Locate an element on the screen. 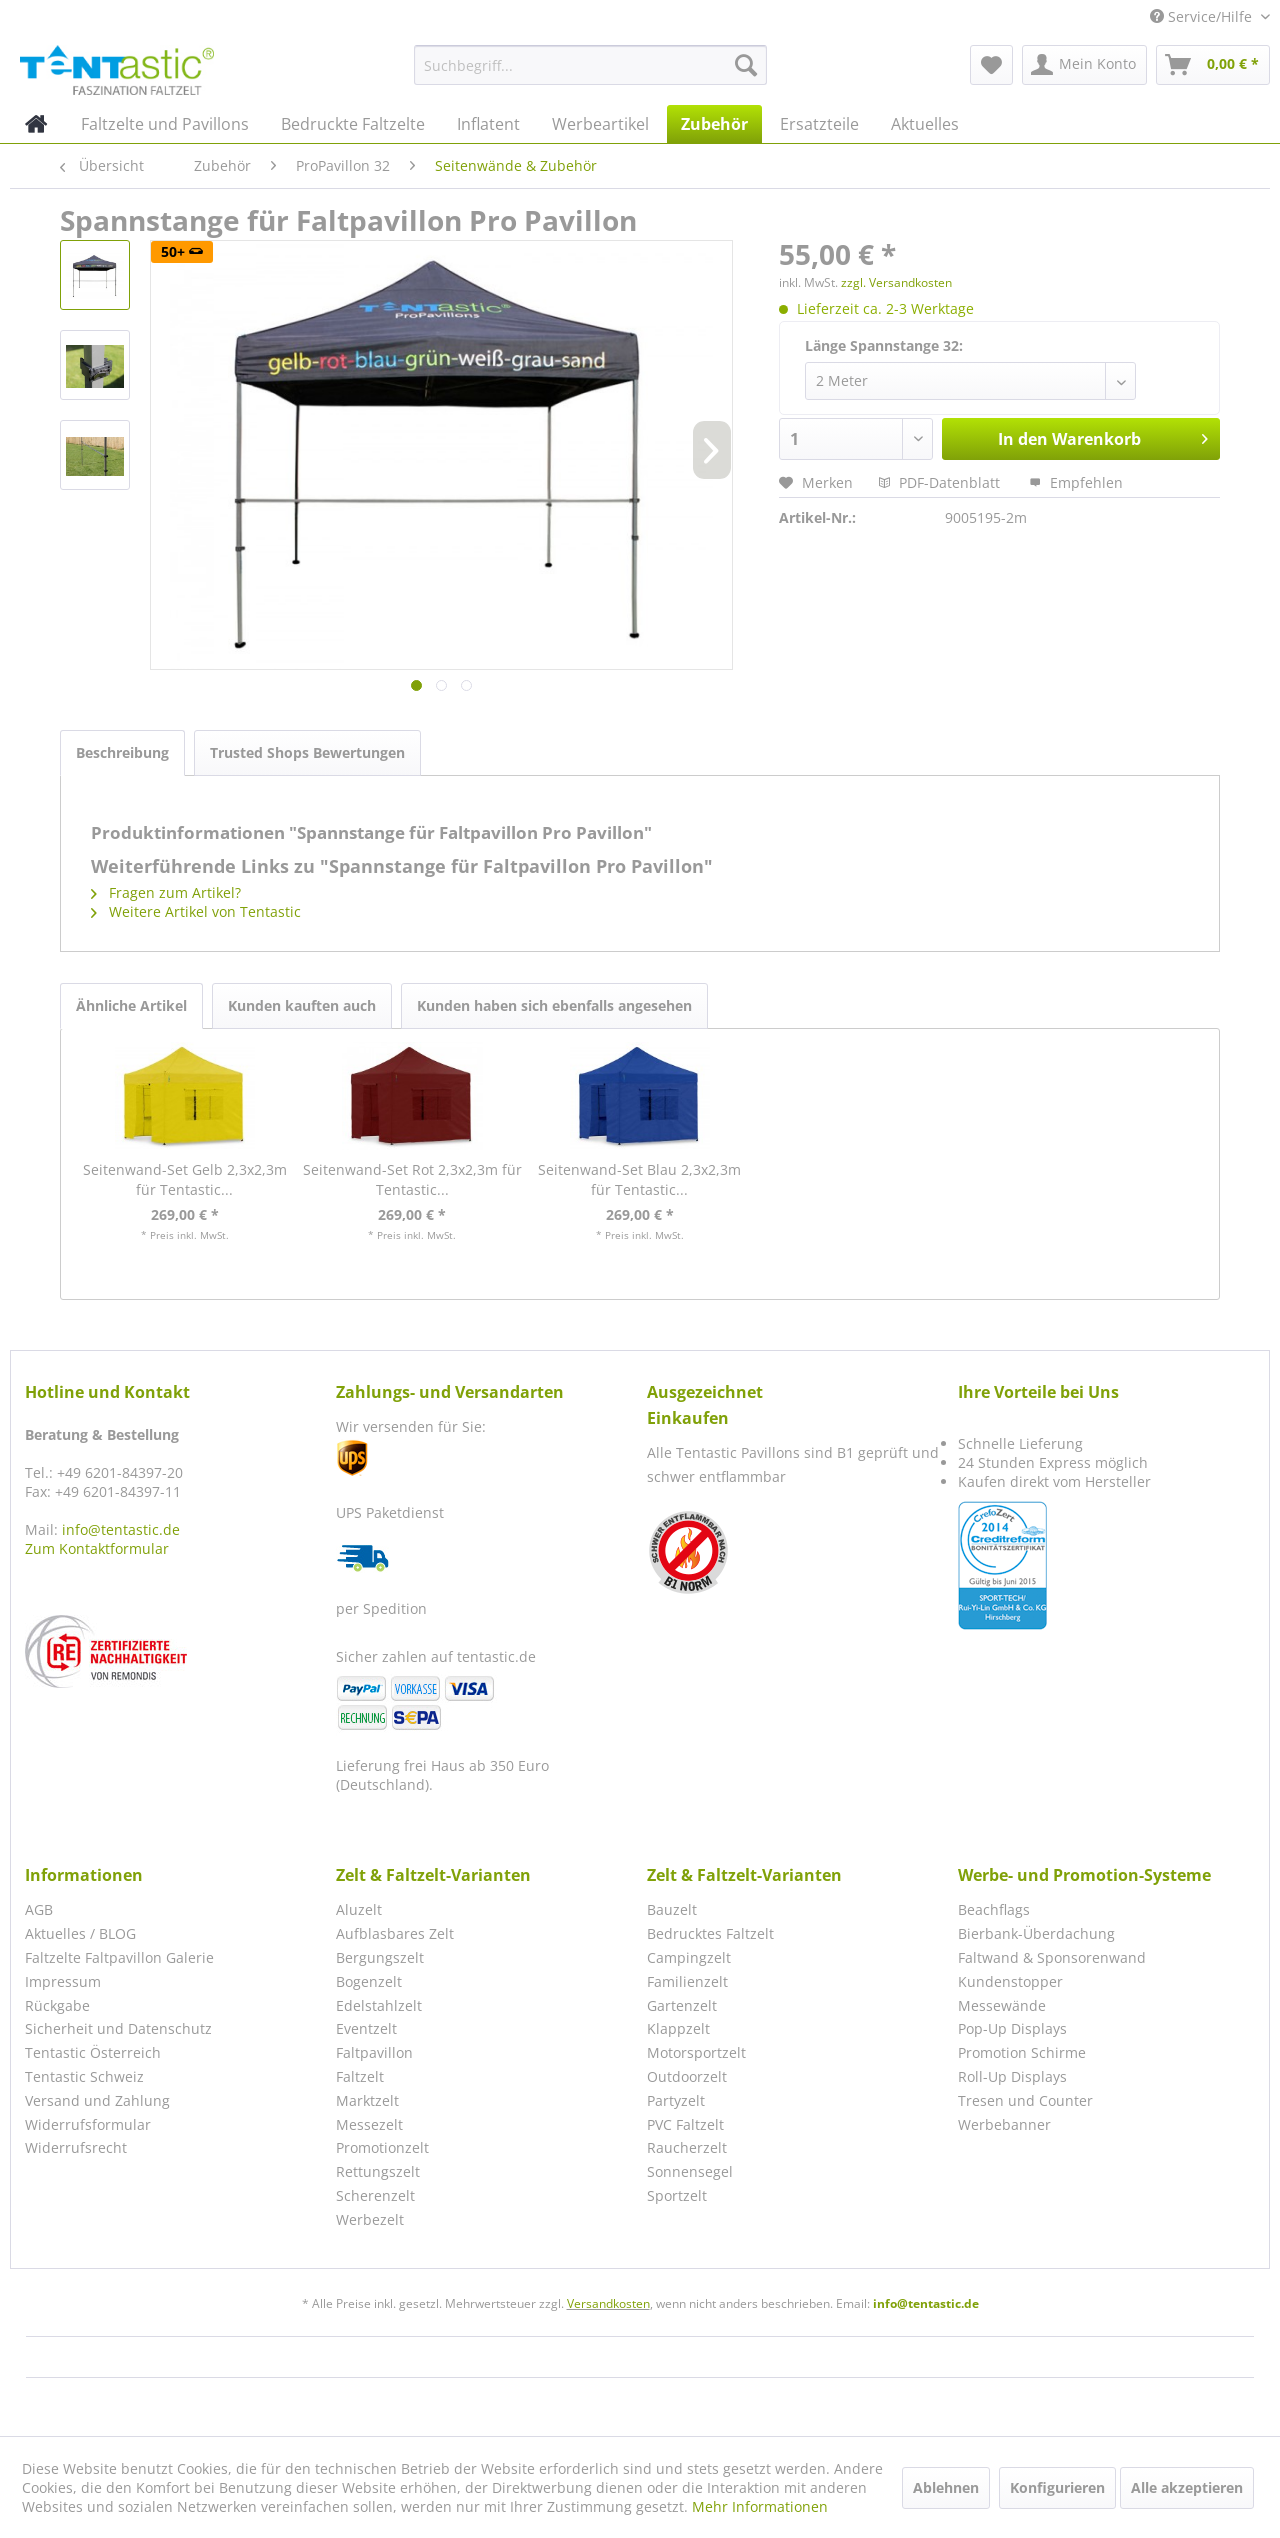  Zum Kontaktformular is located at coordinates (97, 1548).